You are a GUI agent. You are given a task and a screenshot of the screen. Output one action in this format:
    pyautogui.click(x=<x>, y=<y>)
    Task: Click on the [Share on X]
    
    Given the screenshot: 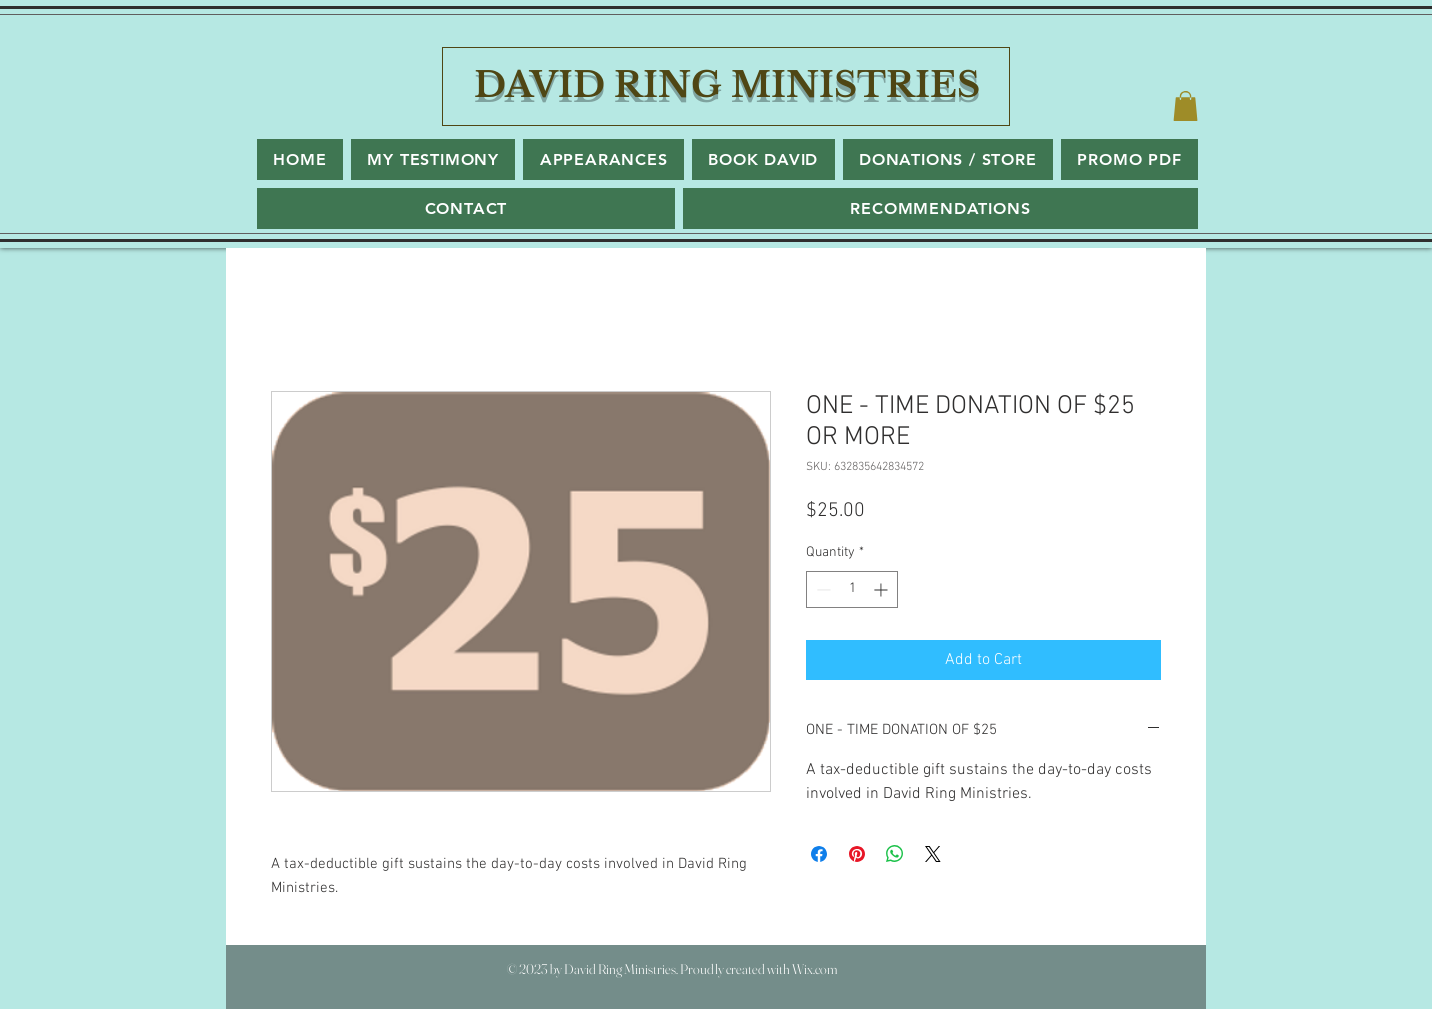 What is the action you would take?
    pyautogui.click(x=933, y=854)
    